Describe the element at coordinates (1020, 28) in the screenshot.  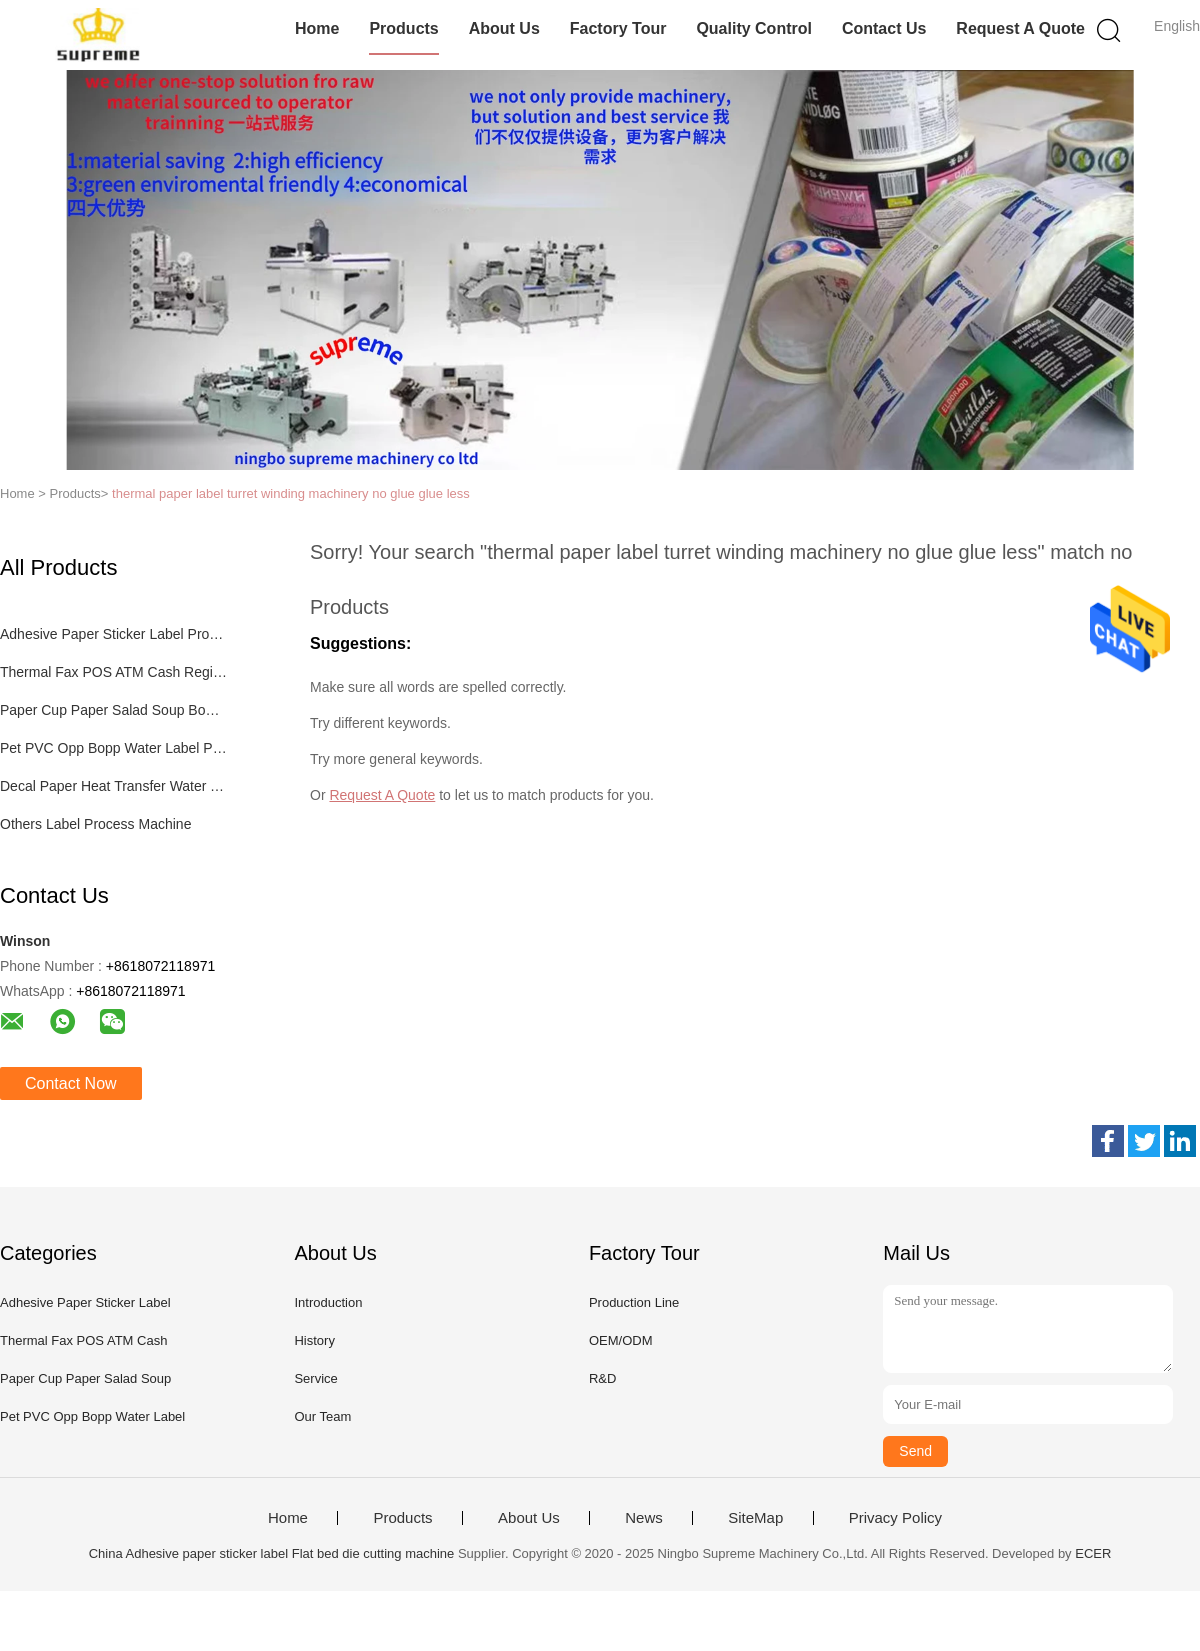
I see `Request A Quote` at that location.